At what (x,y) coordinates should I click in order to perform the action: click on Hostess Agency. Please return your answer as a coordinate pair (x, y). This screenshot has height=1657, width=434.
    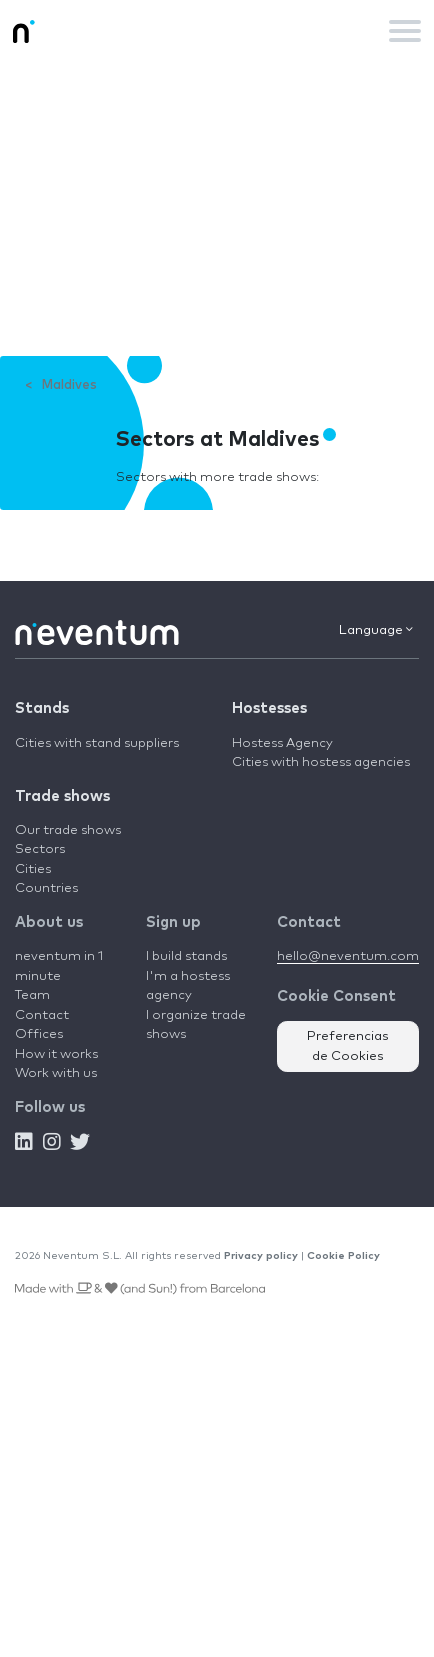
    Looking at the image, I should click on (282, 743).